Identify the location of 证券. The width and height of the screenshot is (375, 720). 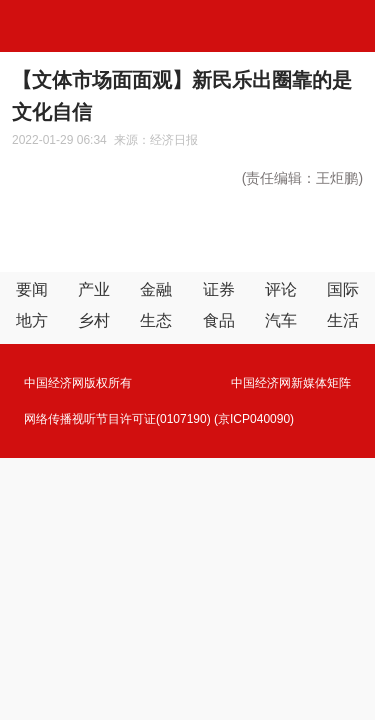
(219, 289).